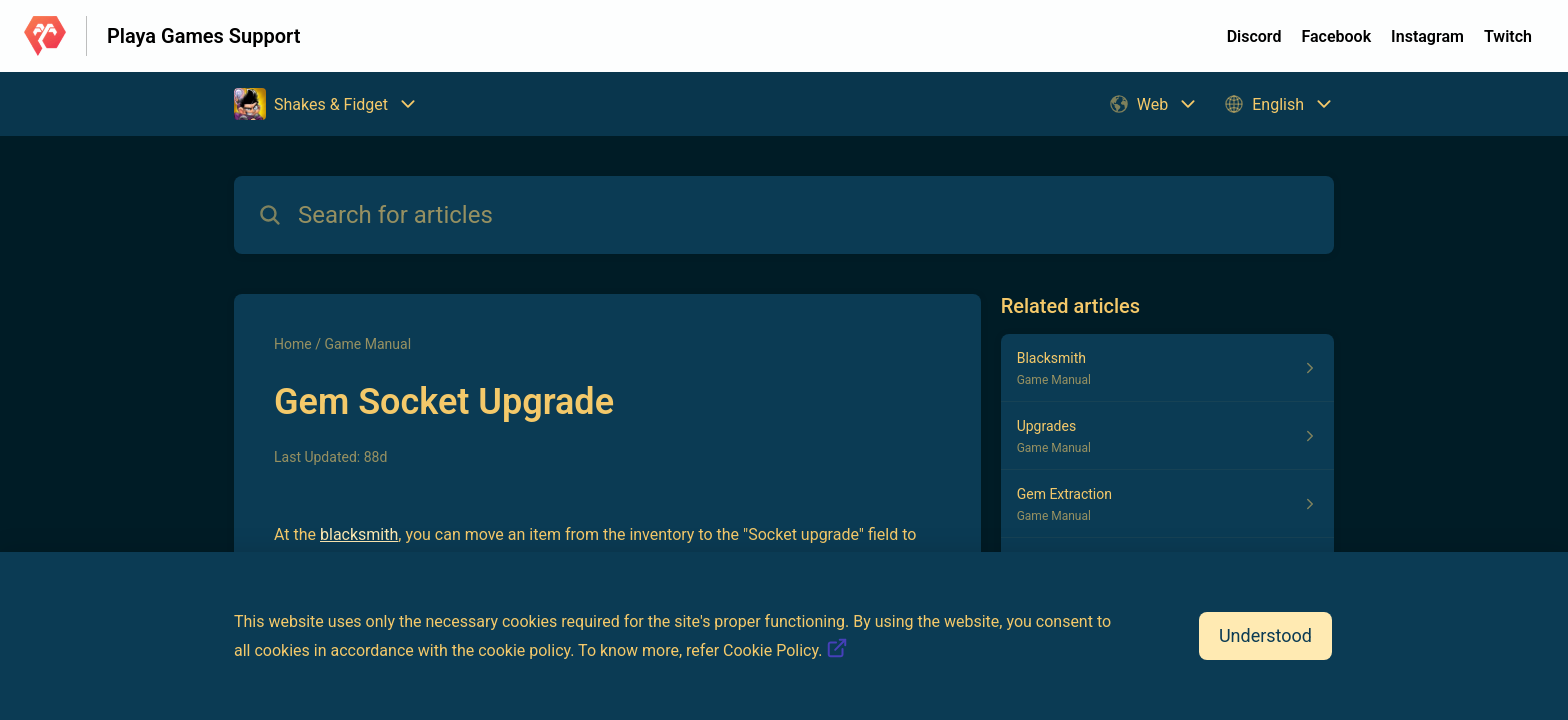  Describe the element at coordinates (1508, 36) in the screenshot. I see `Twitch` at that location.